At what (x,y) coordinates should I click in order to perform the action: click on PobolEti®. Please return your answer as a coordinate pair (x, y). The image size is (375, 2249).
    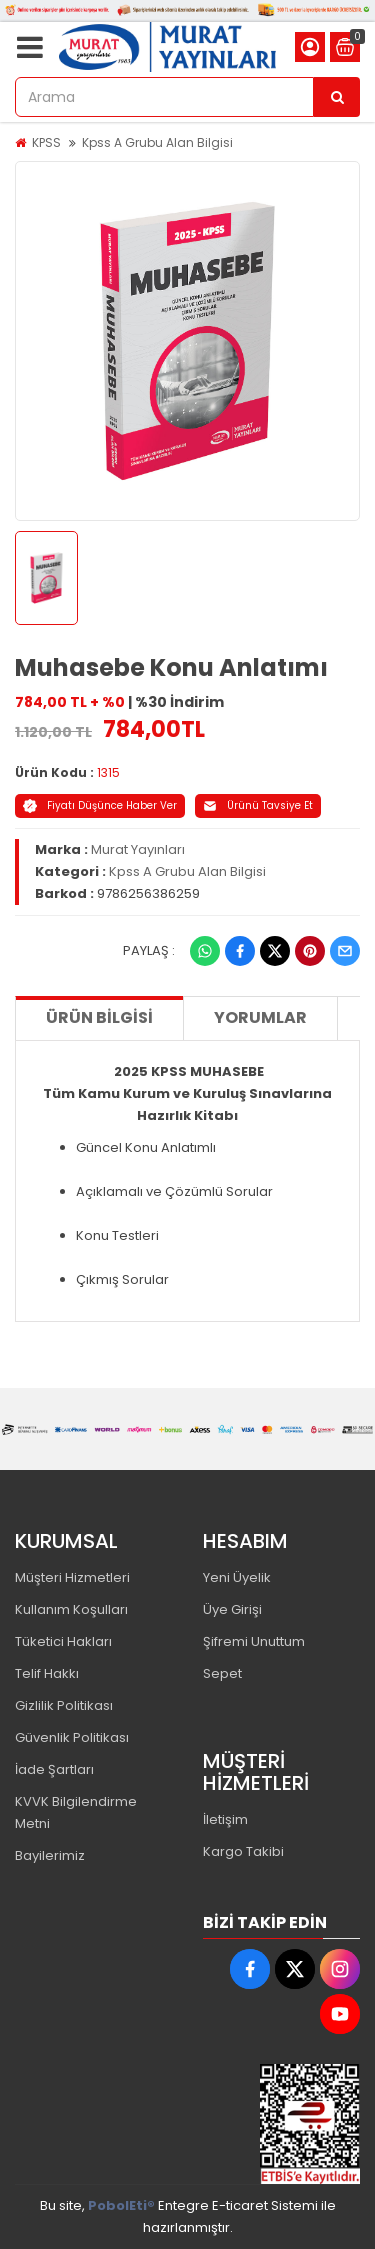
    Looking at the image, I should click on (121, 2205).